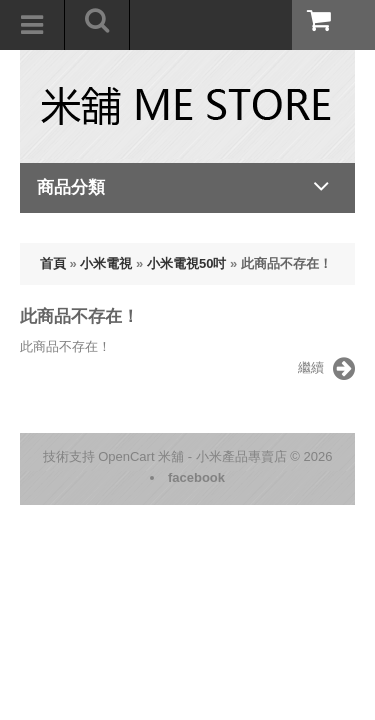  I want to click on 首頁, so click(53, 263).